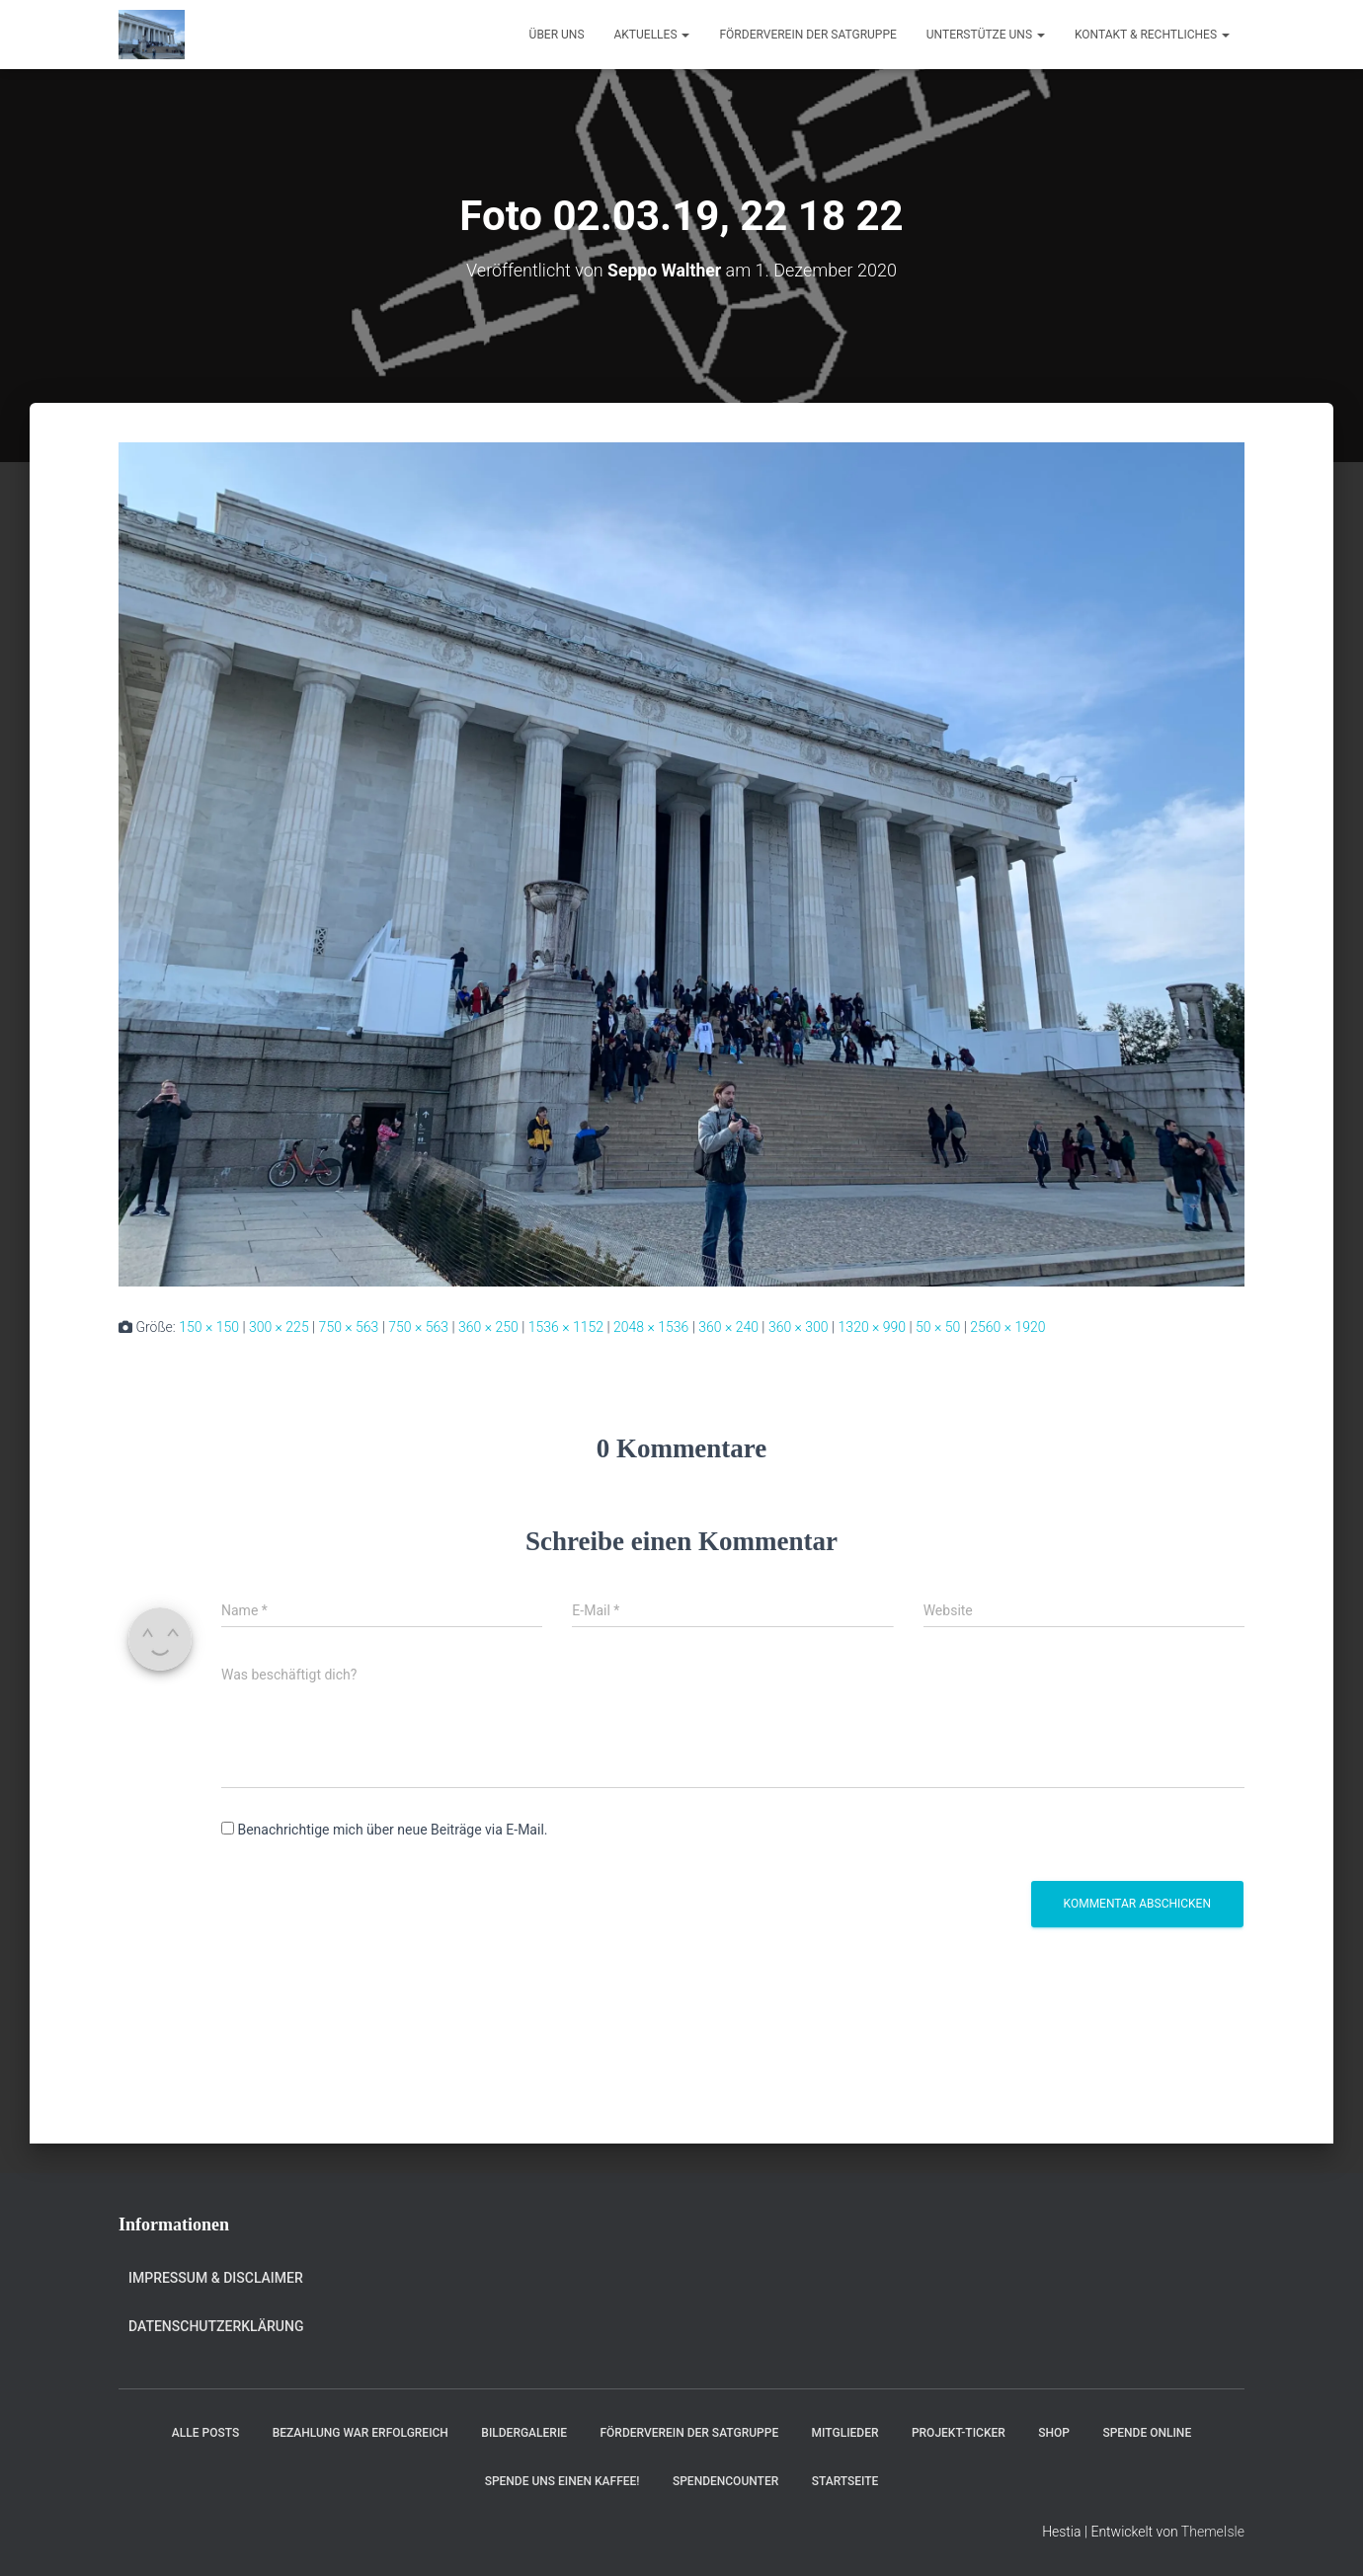 This screenshot has height=2576, width=1363. Describe the element at coordinates (845, 2481) in the screenshot. I see `Startseite` at that location.